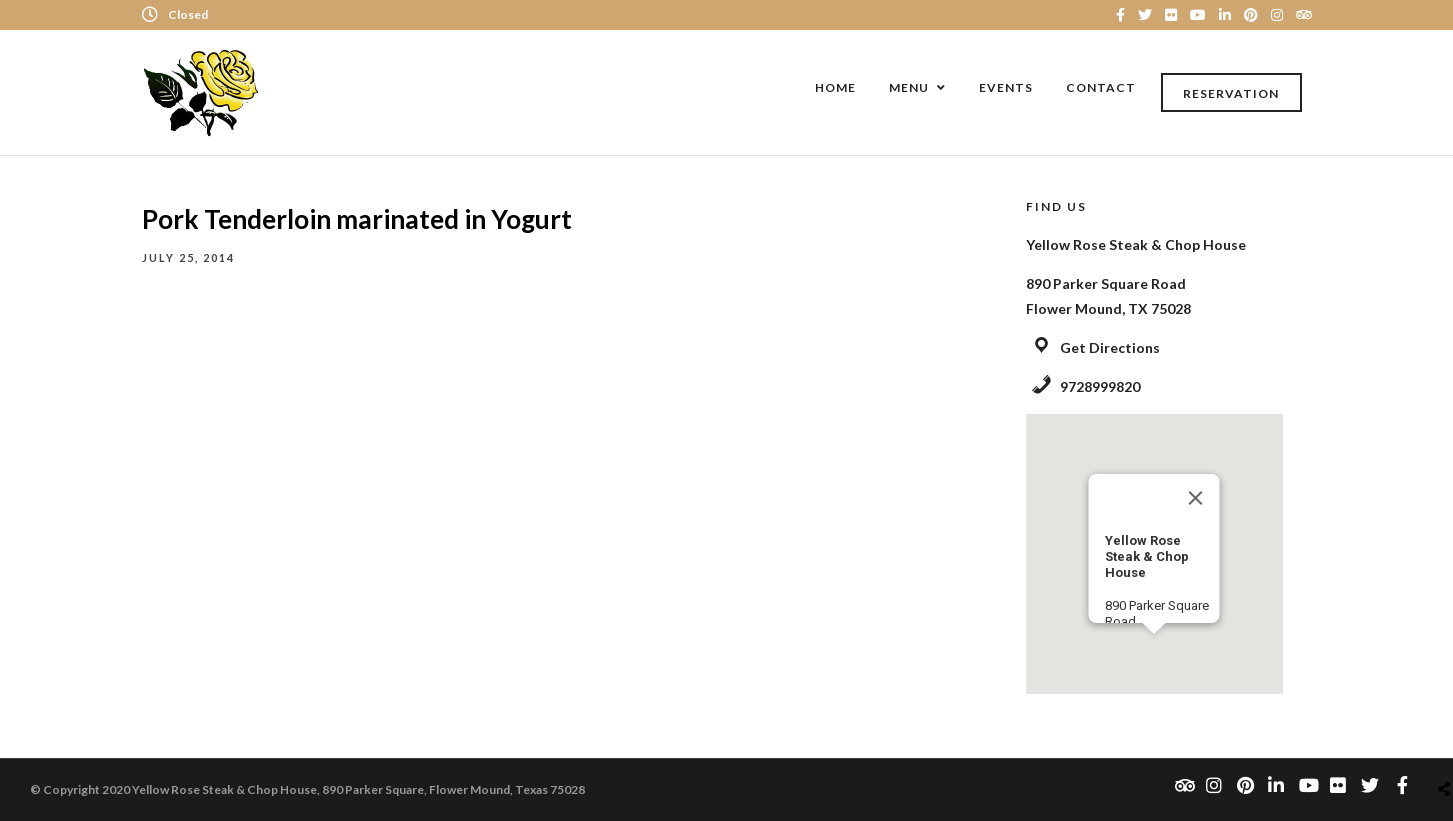 The width and height of the screenshot is (1453, 821). What do you see at coordinates (835, 87) in the screenshot?
I see `Home` at bounding box center [835, 87].